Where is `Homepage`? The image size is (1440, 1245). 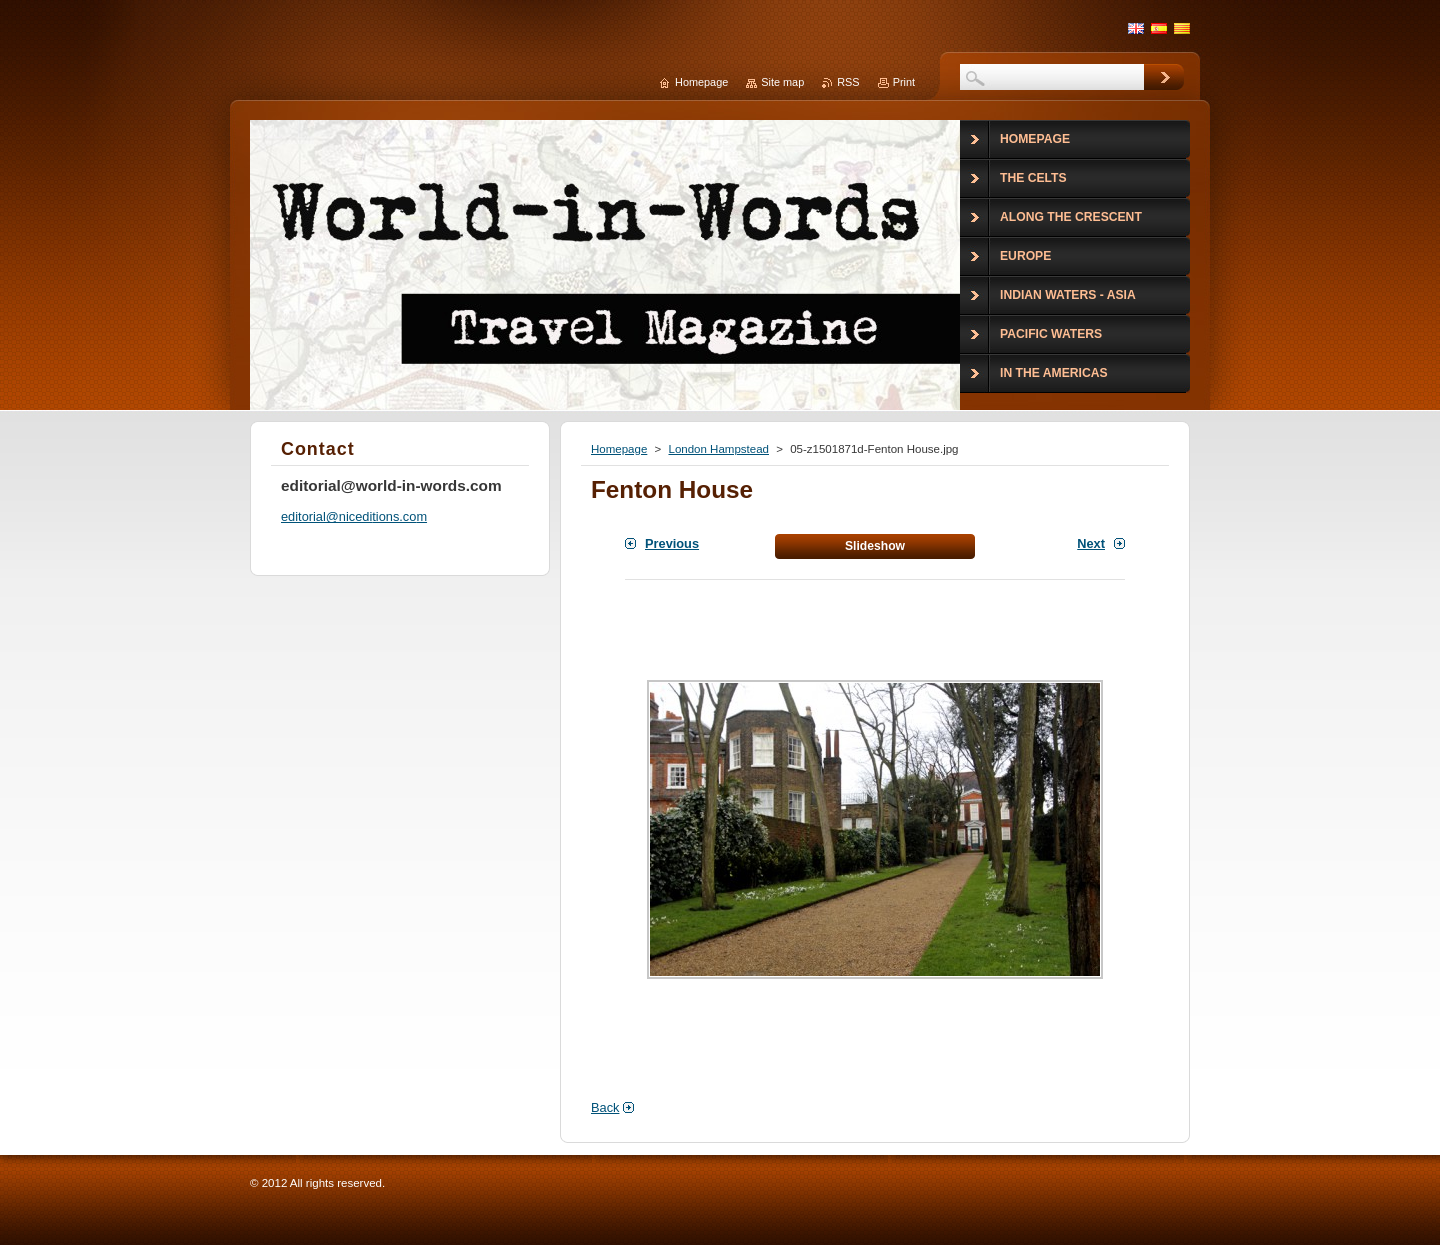
Homepage is located at coordinates (619, 449).